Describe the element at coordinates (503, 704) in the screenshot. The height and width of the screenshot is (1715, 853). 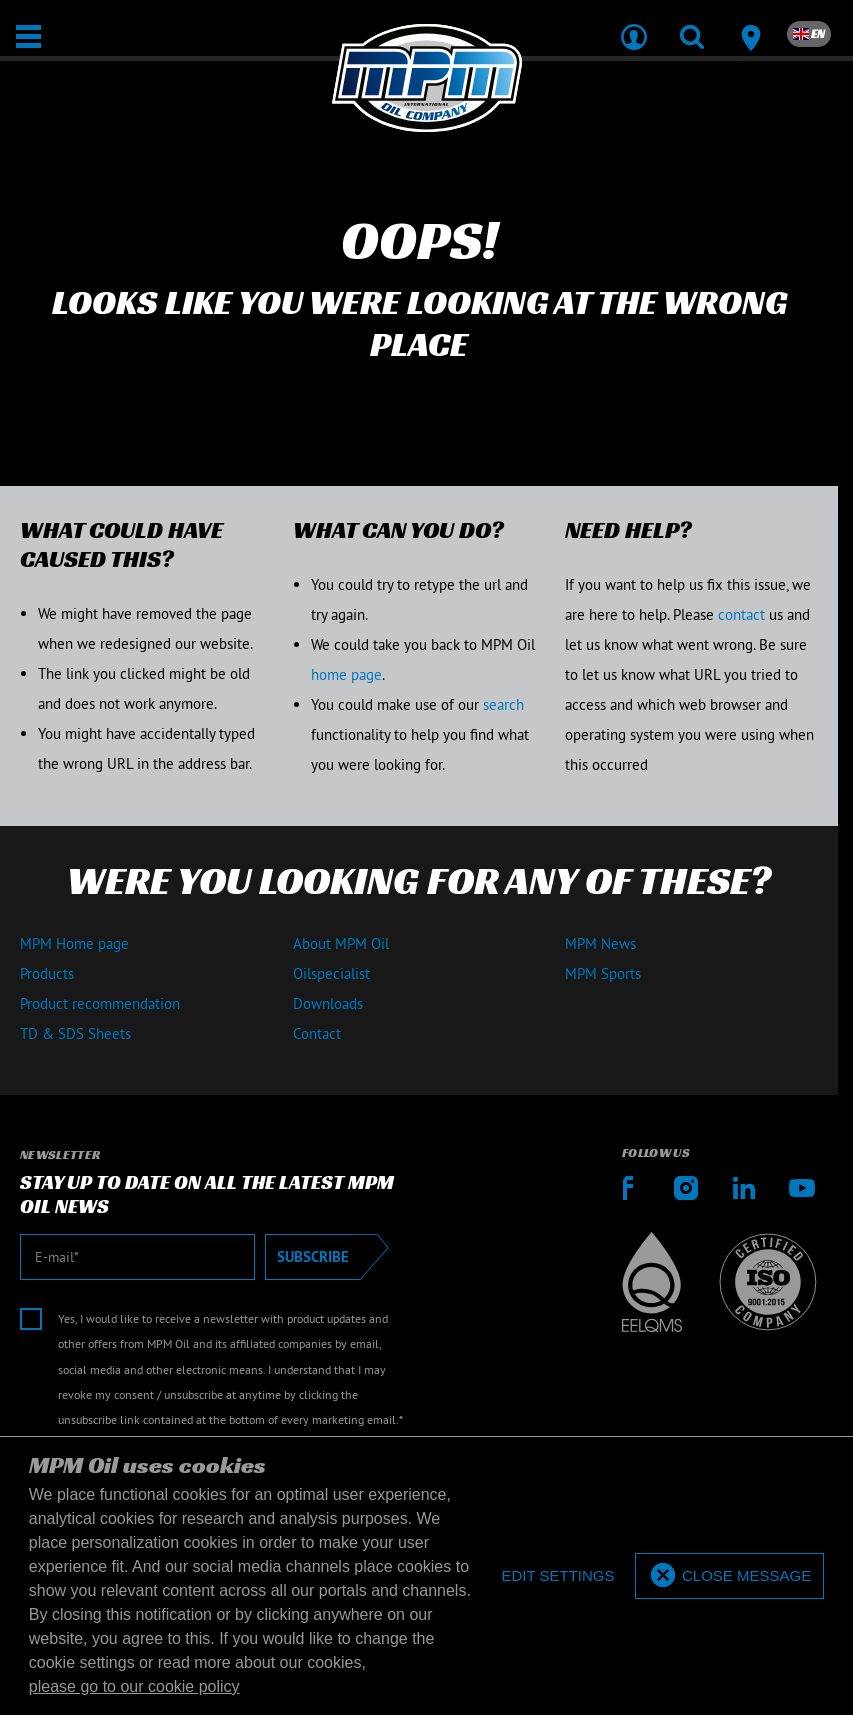
I see `search` at that location.